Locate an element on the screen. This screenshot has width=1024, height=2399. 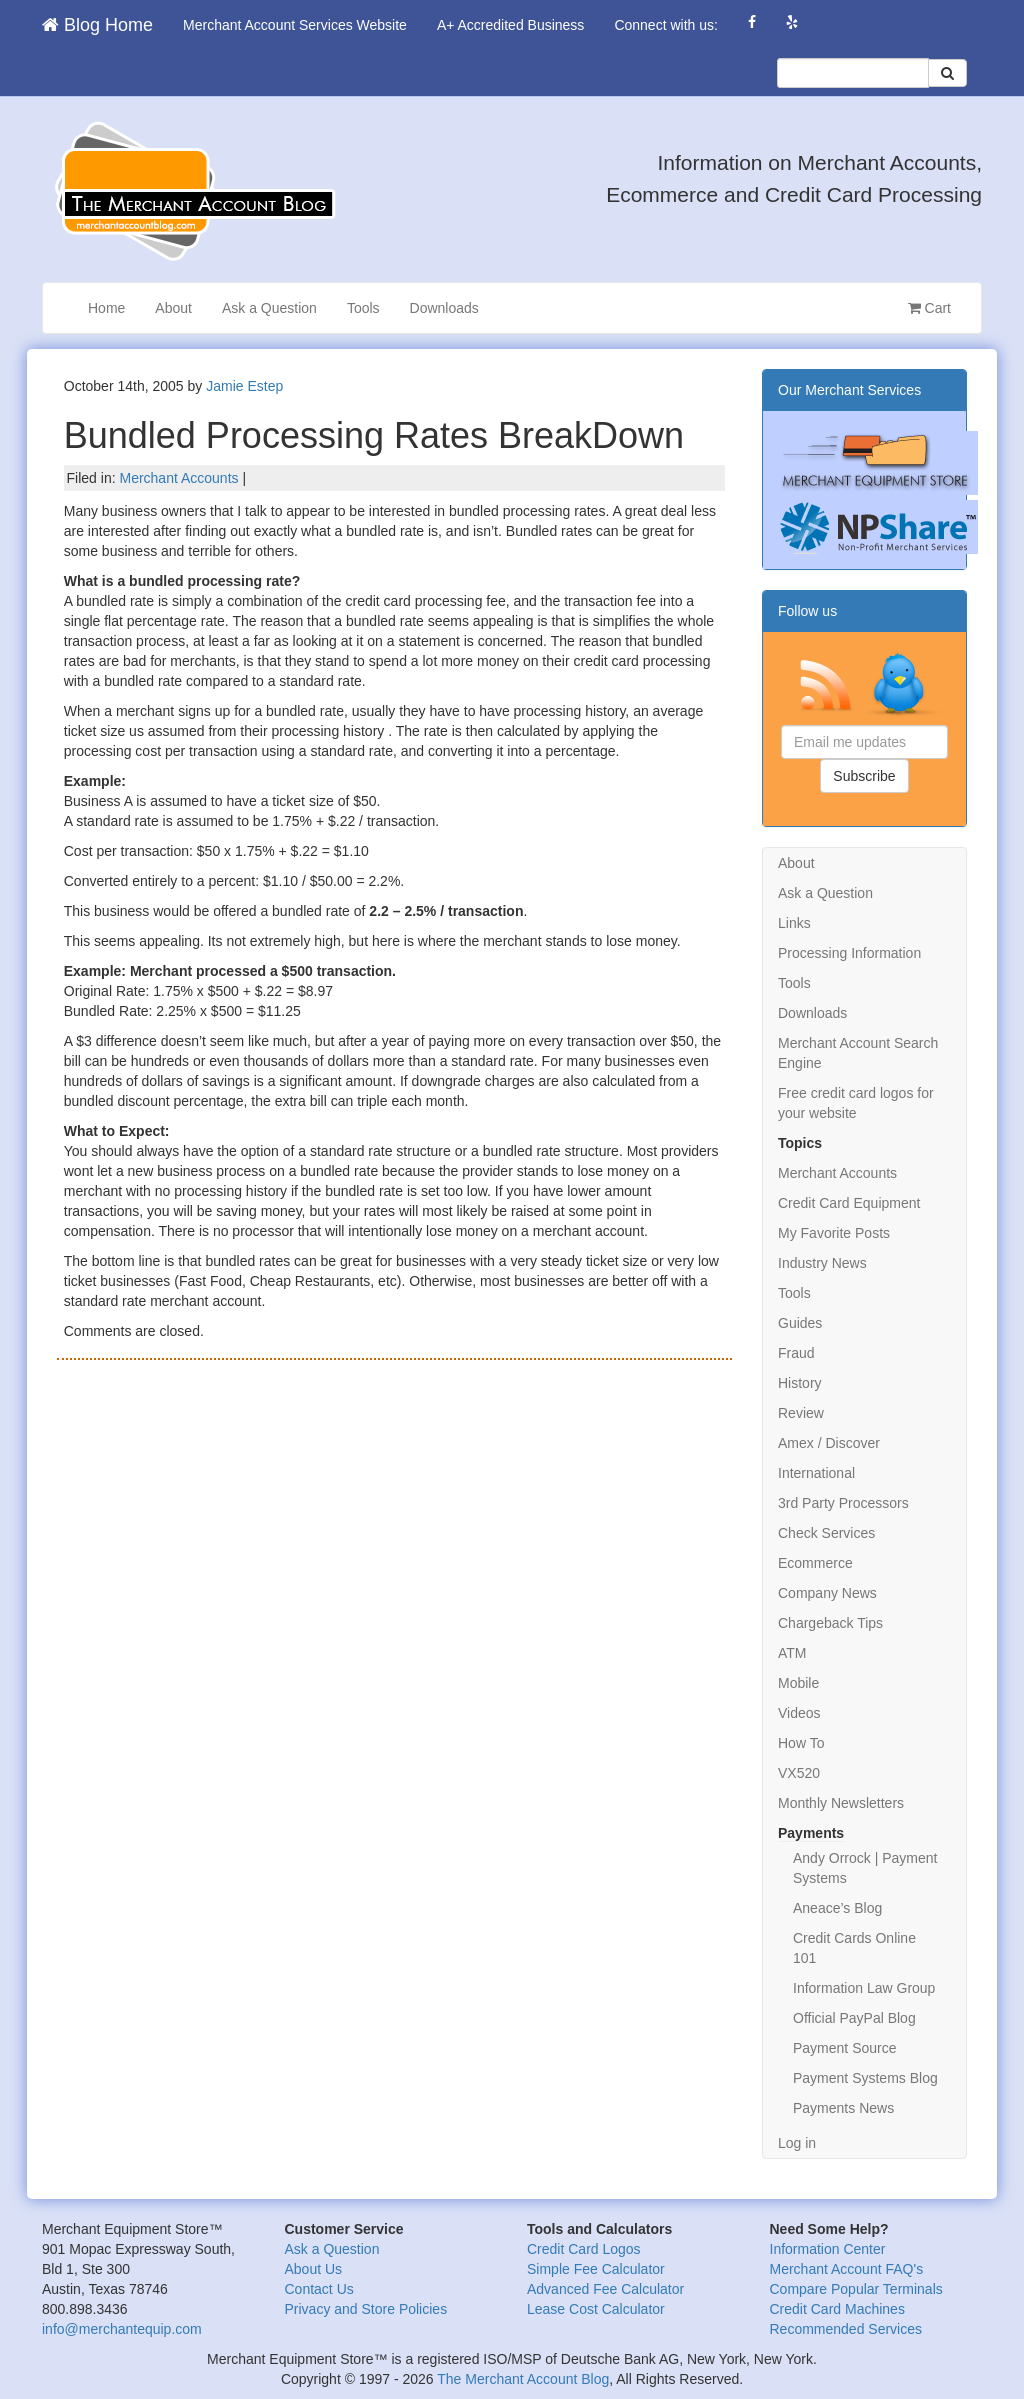
Guides is located at coordinates (800, 1323).